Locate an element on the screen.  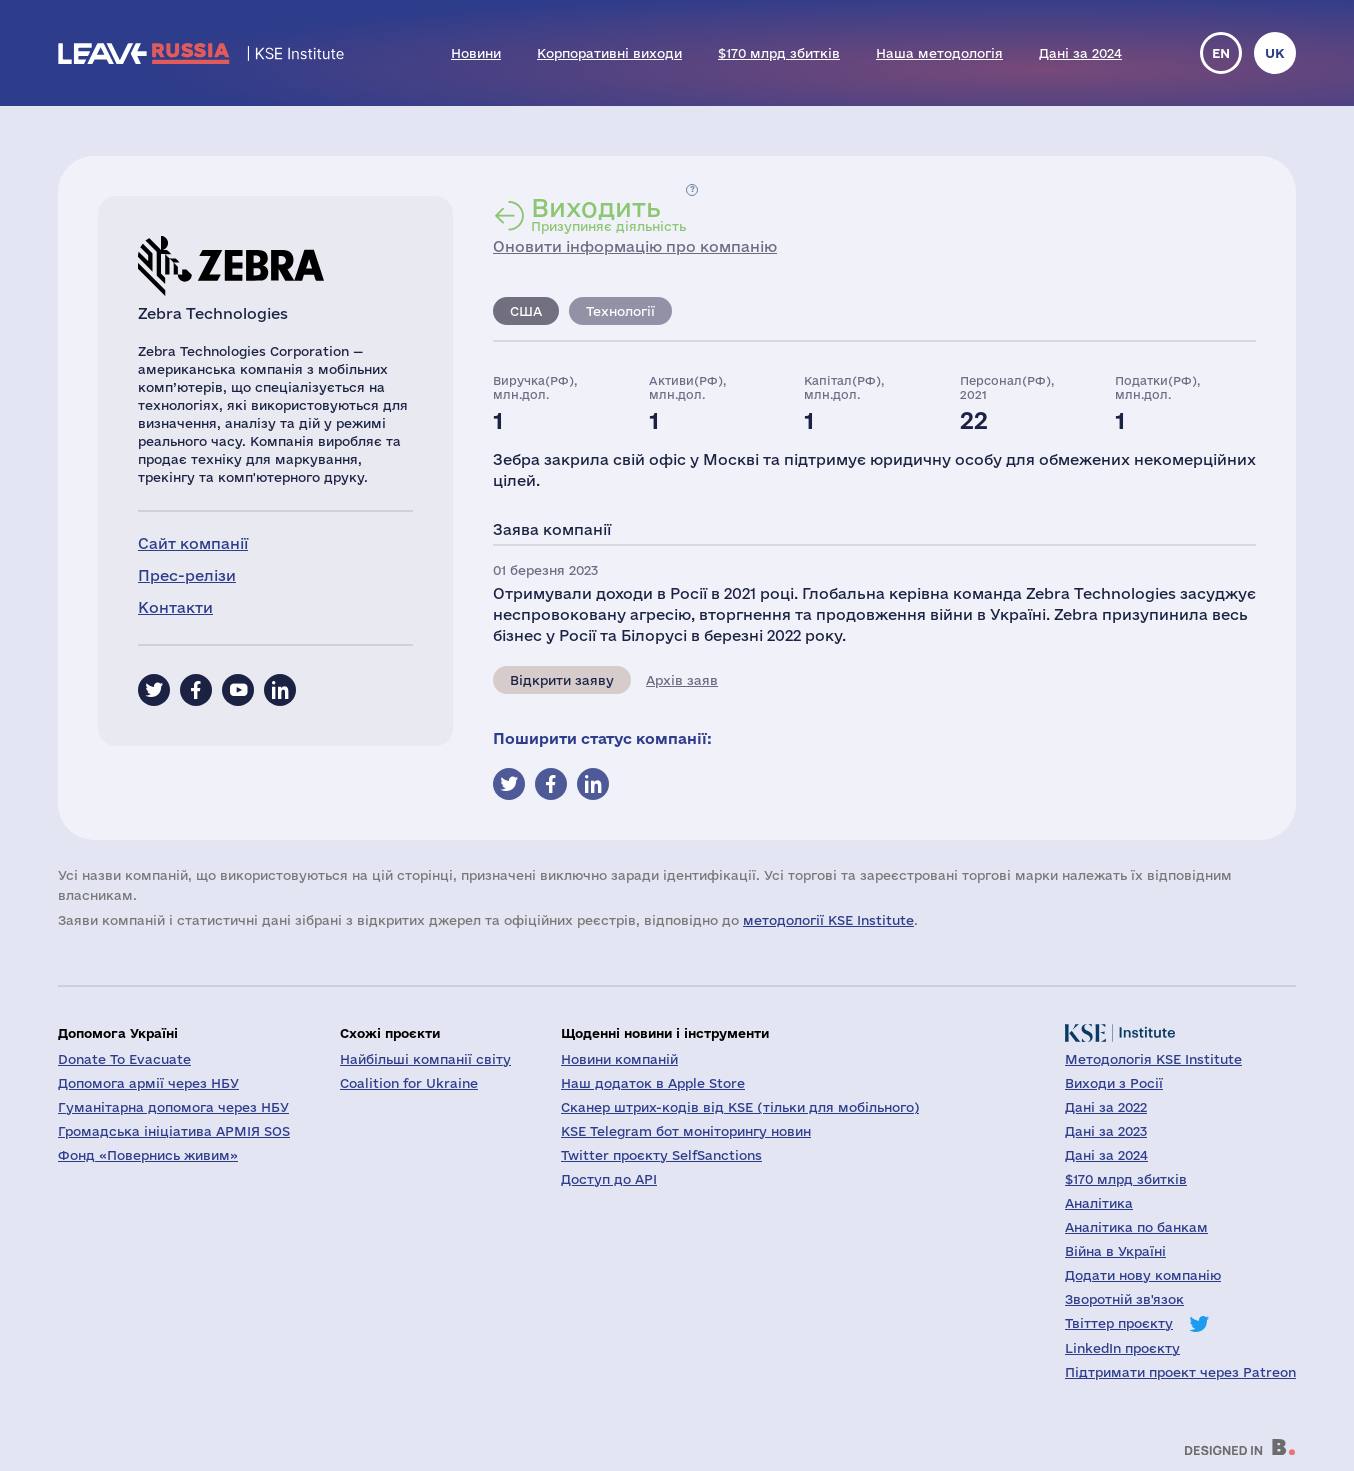
Прес-релізи is located at coordinates (187, 575).